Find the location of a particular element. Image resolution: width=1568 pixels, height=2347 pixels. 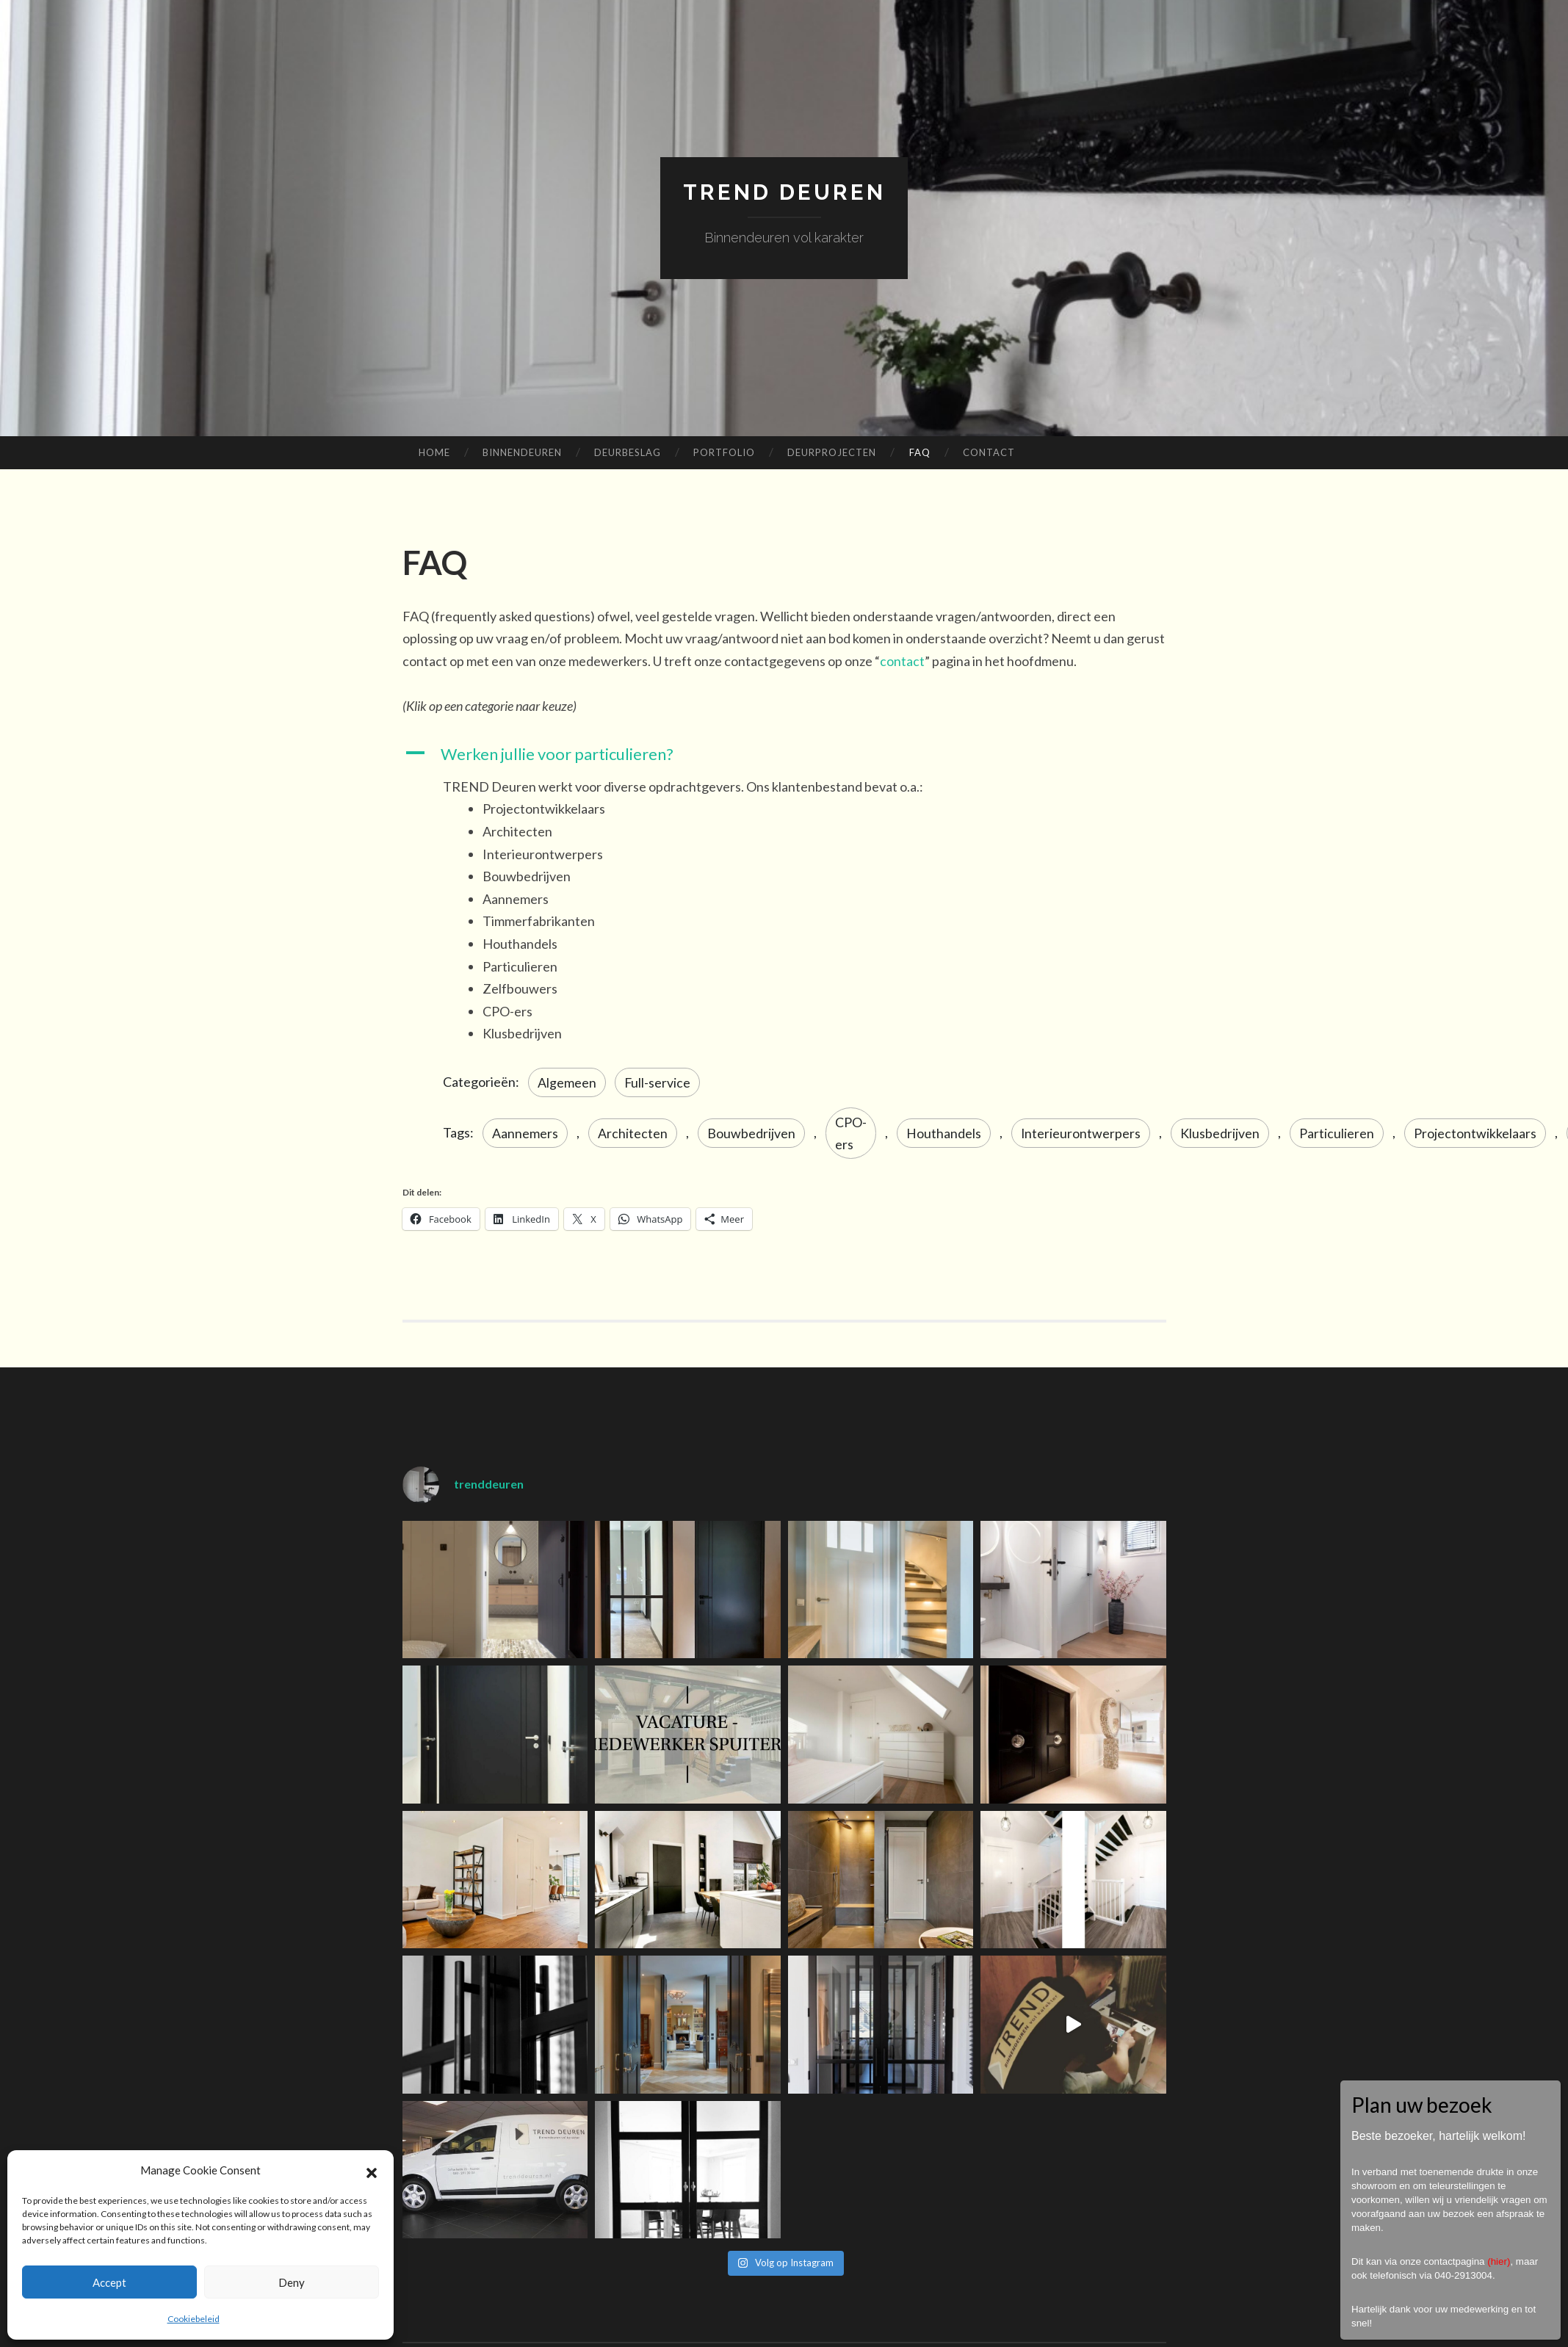

CPO-ers is located at coordinates (851, 1133).